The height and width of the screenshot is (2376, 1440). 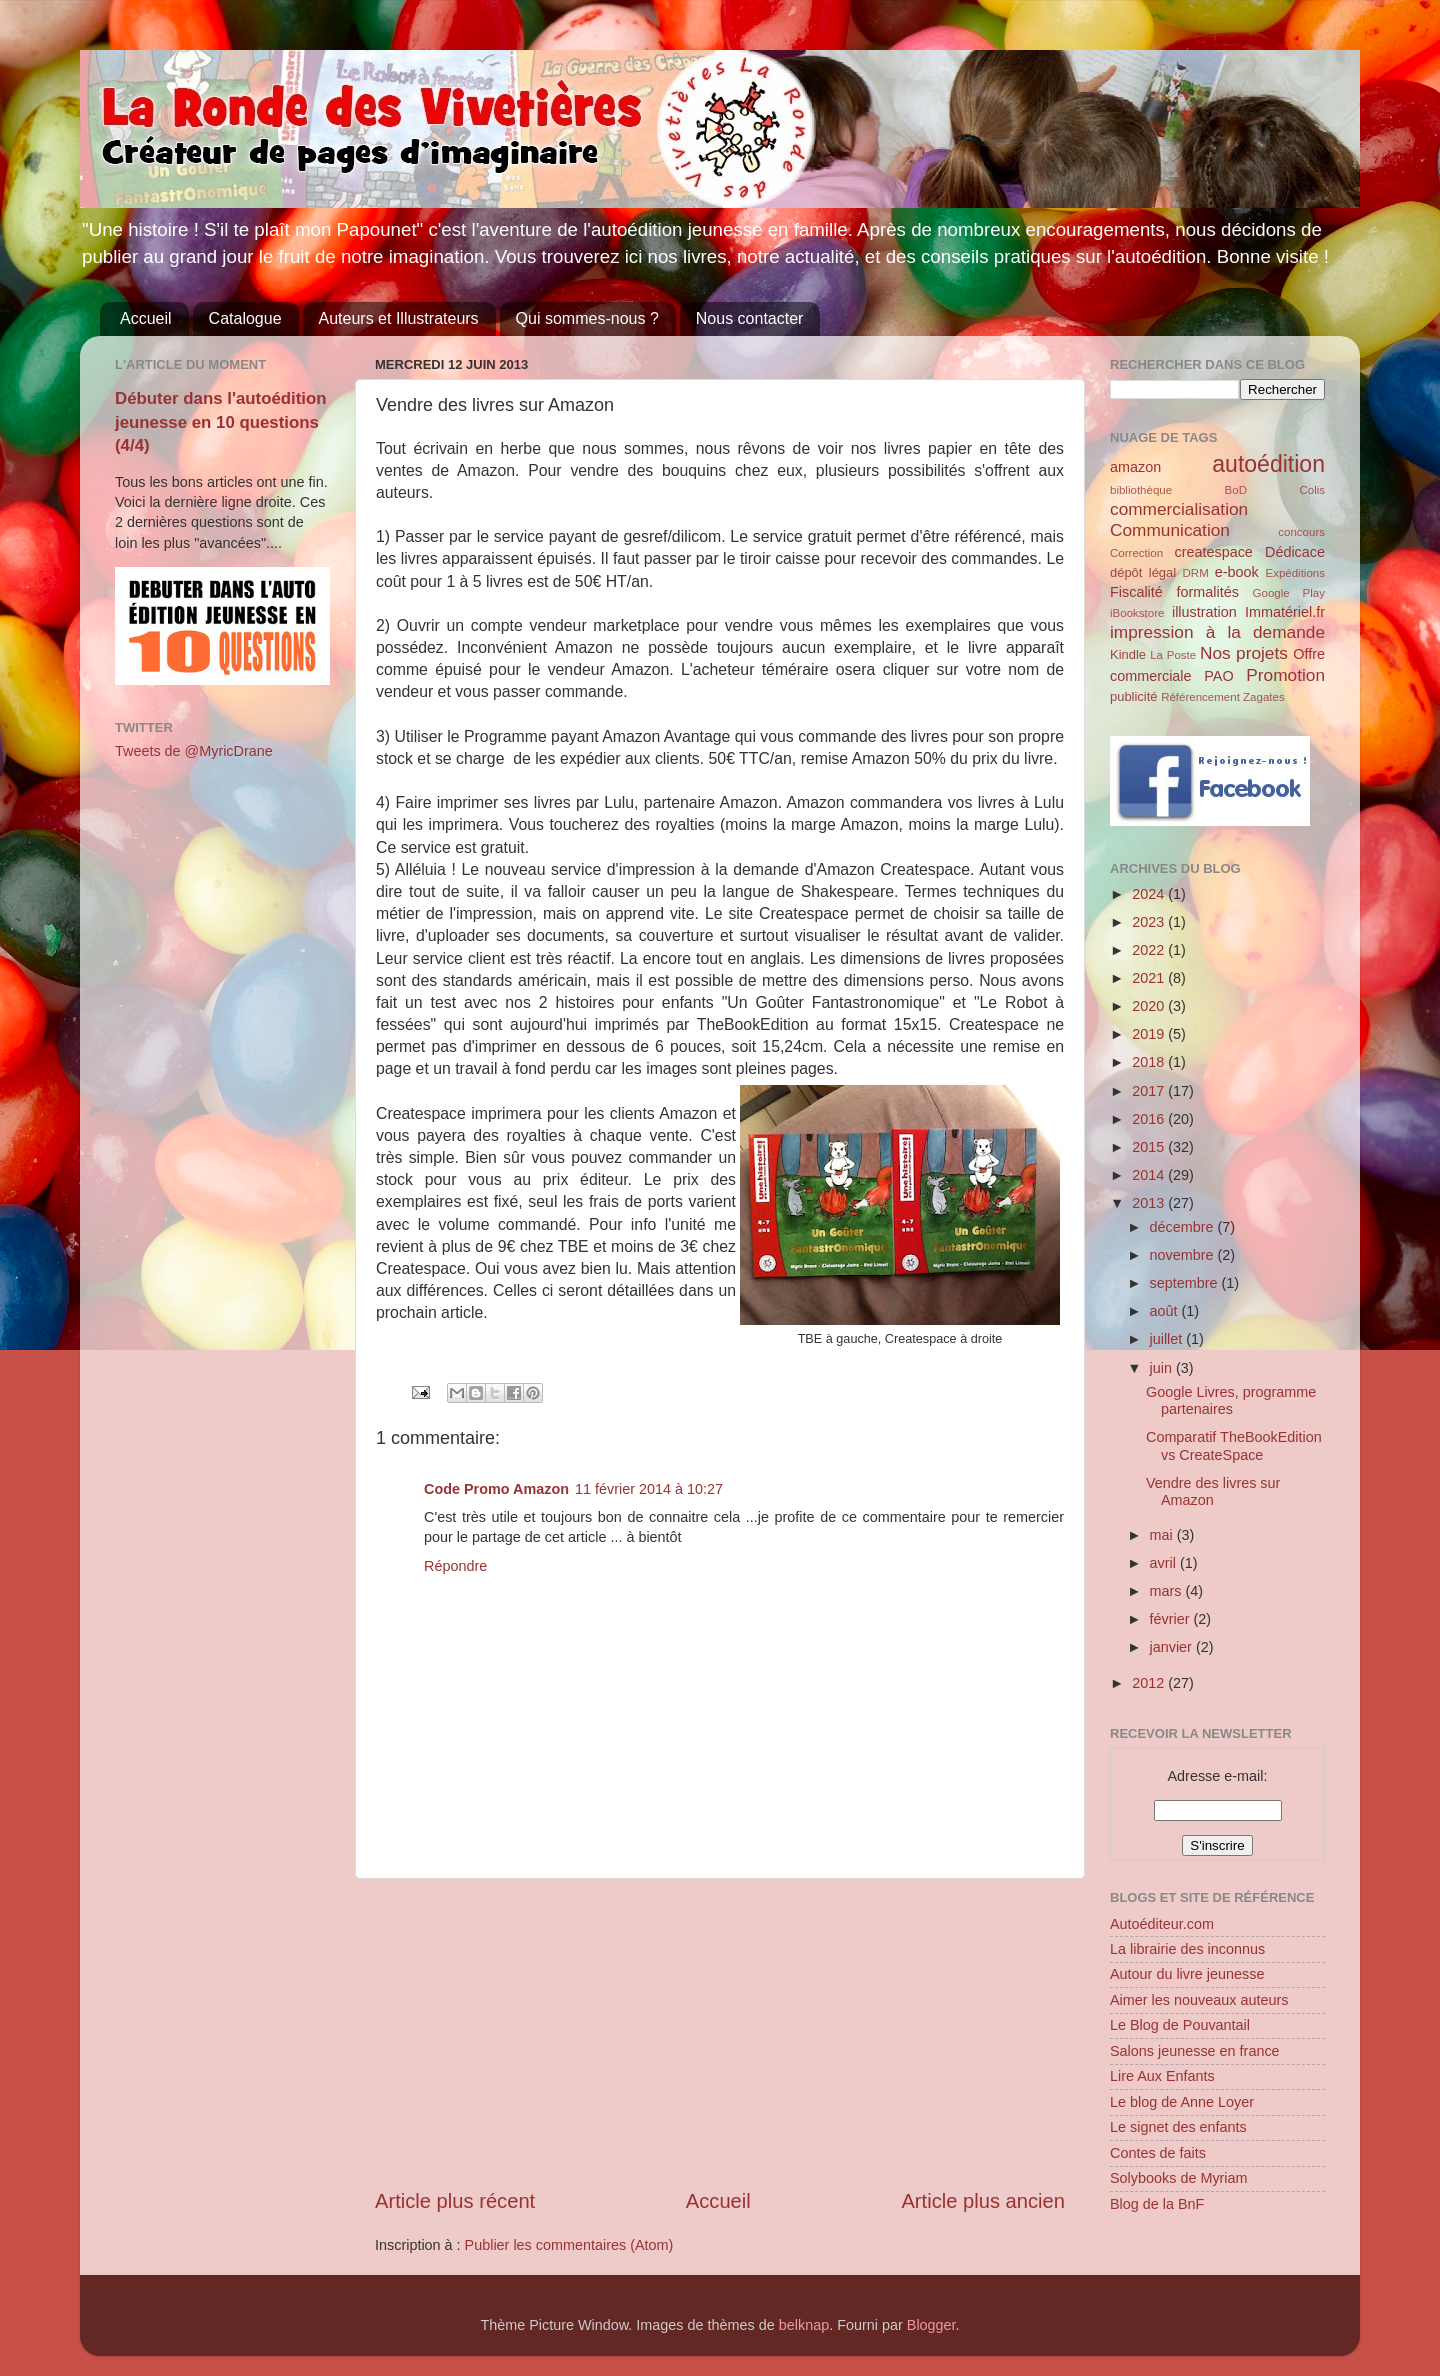 What do you see at coordinates (1150, 1175) in the screenshot?
I see `2014` at bounding box center [1150, 1175].